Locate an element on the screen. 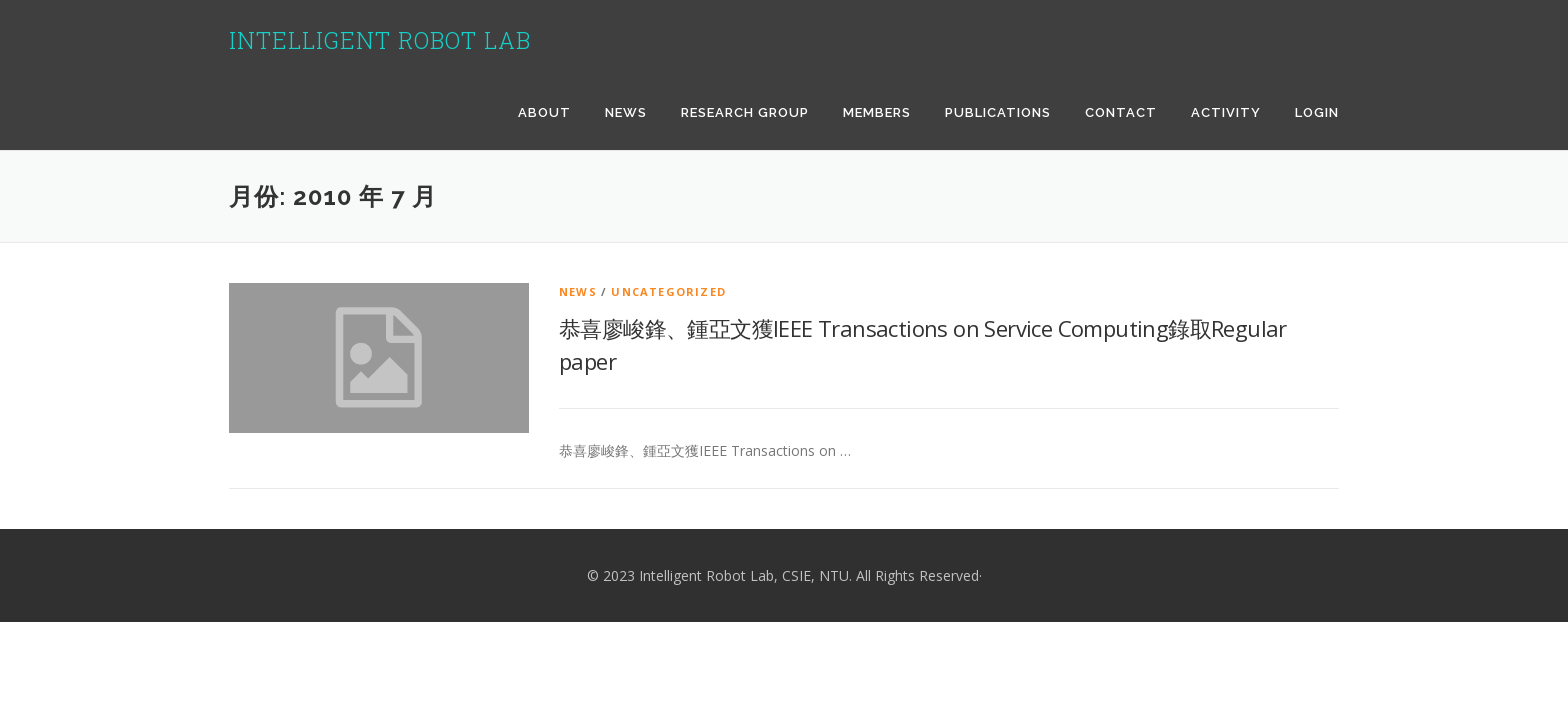  News is located at coordinates (626, 112).